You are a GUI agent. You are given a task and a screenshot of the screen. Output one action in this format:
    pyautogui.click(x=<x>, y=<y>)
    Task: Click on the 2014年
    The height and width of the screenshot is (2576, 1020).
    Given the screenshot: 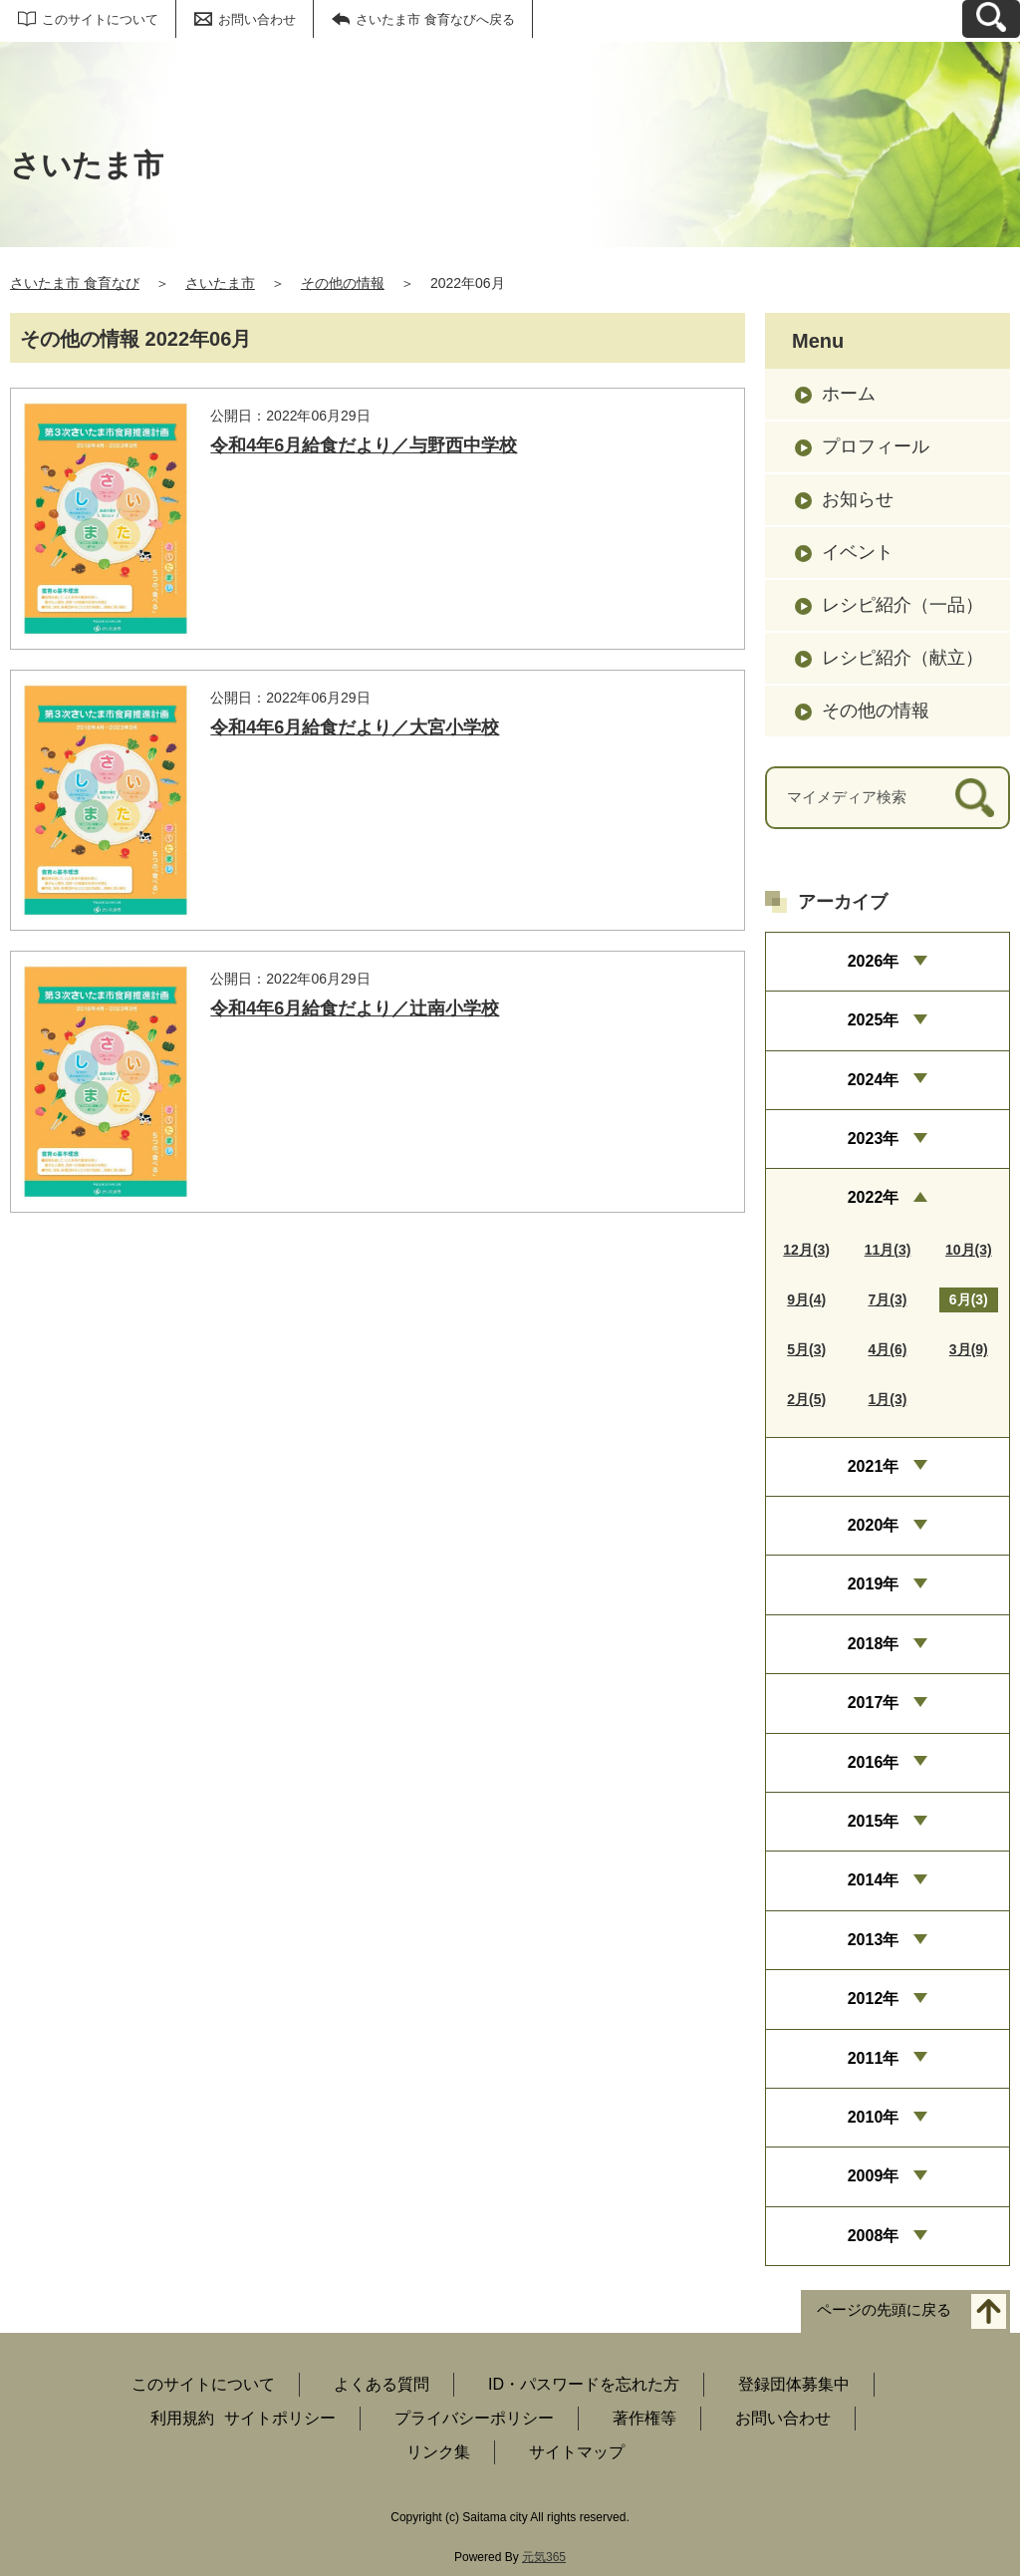 What is the action you would take?
    pyautogui.click(x=873, y=1879)
    